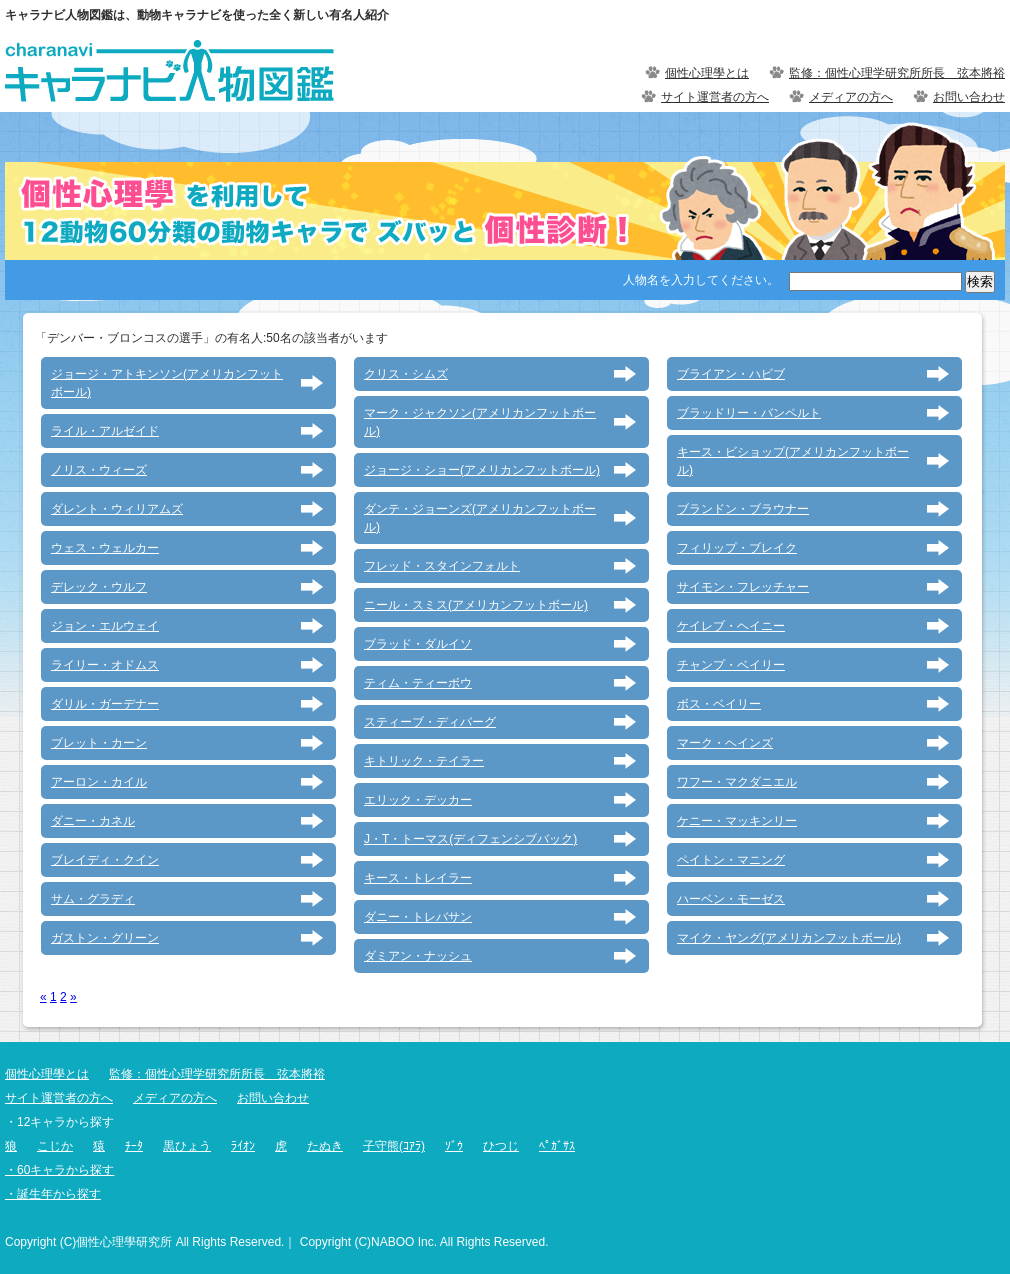 This screenshot has height=1274, width=1010. What do you see at coordinates (105, 431) in the screenshot?
I see `ライル・アルゼイド` at bounding box center [105, 431].